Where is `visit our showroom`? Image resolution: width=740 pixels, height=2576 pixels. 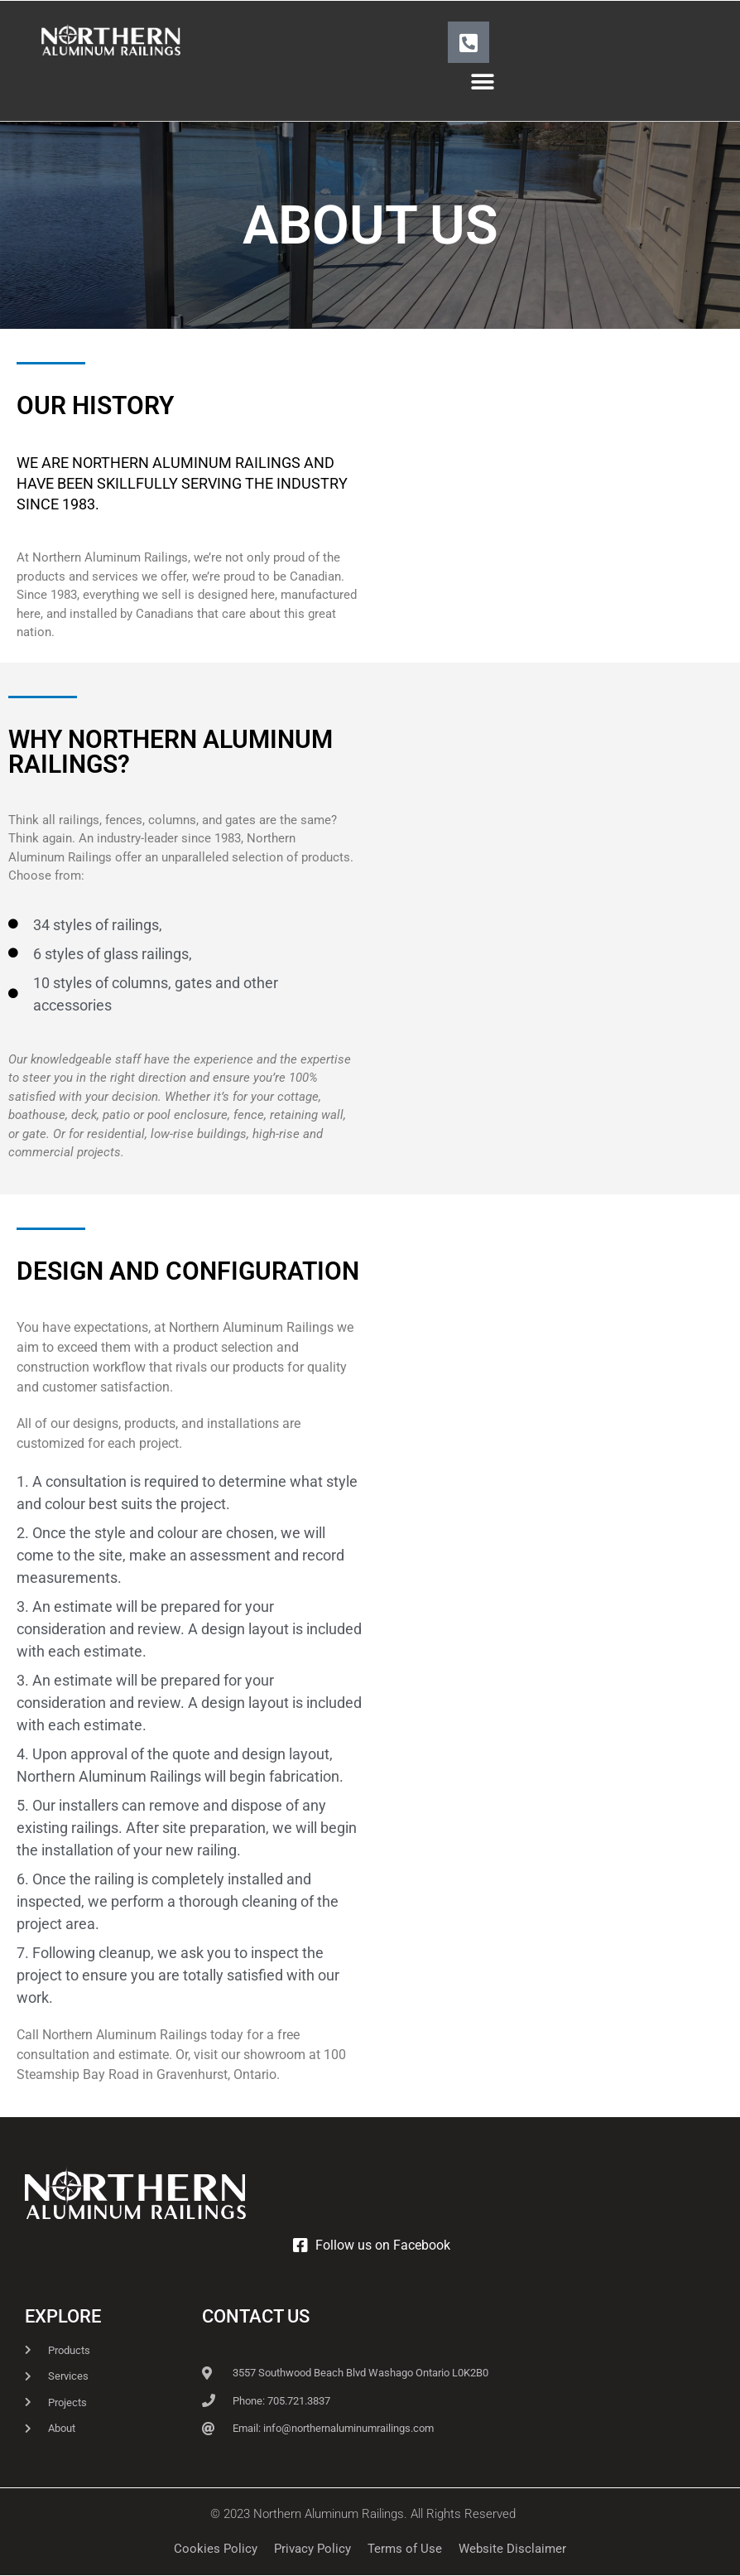
visit our showroom is located at coordinates (249, 2054).